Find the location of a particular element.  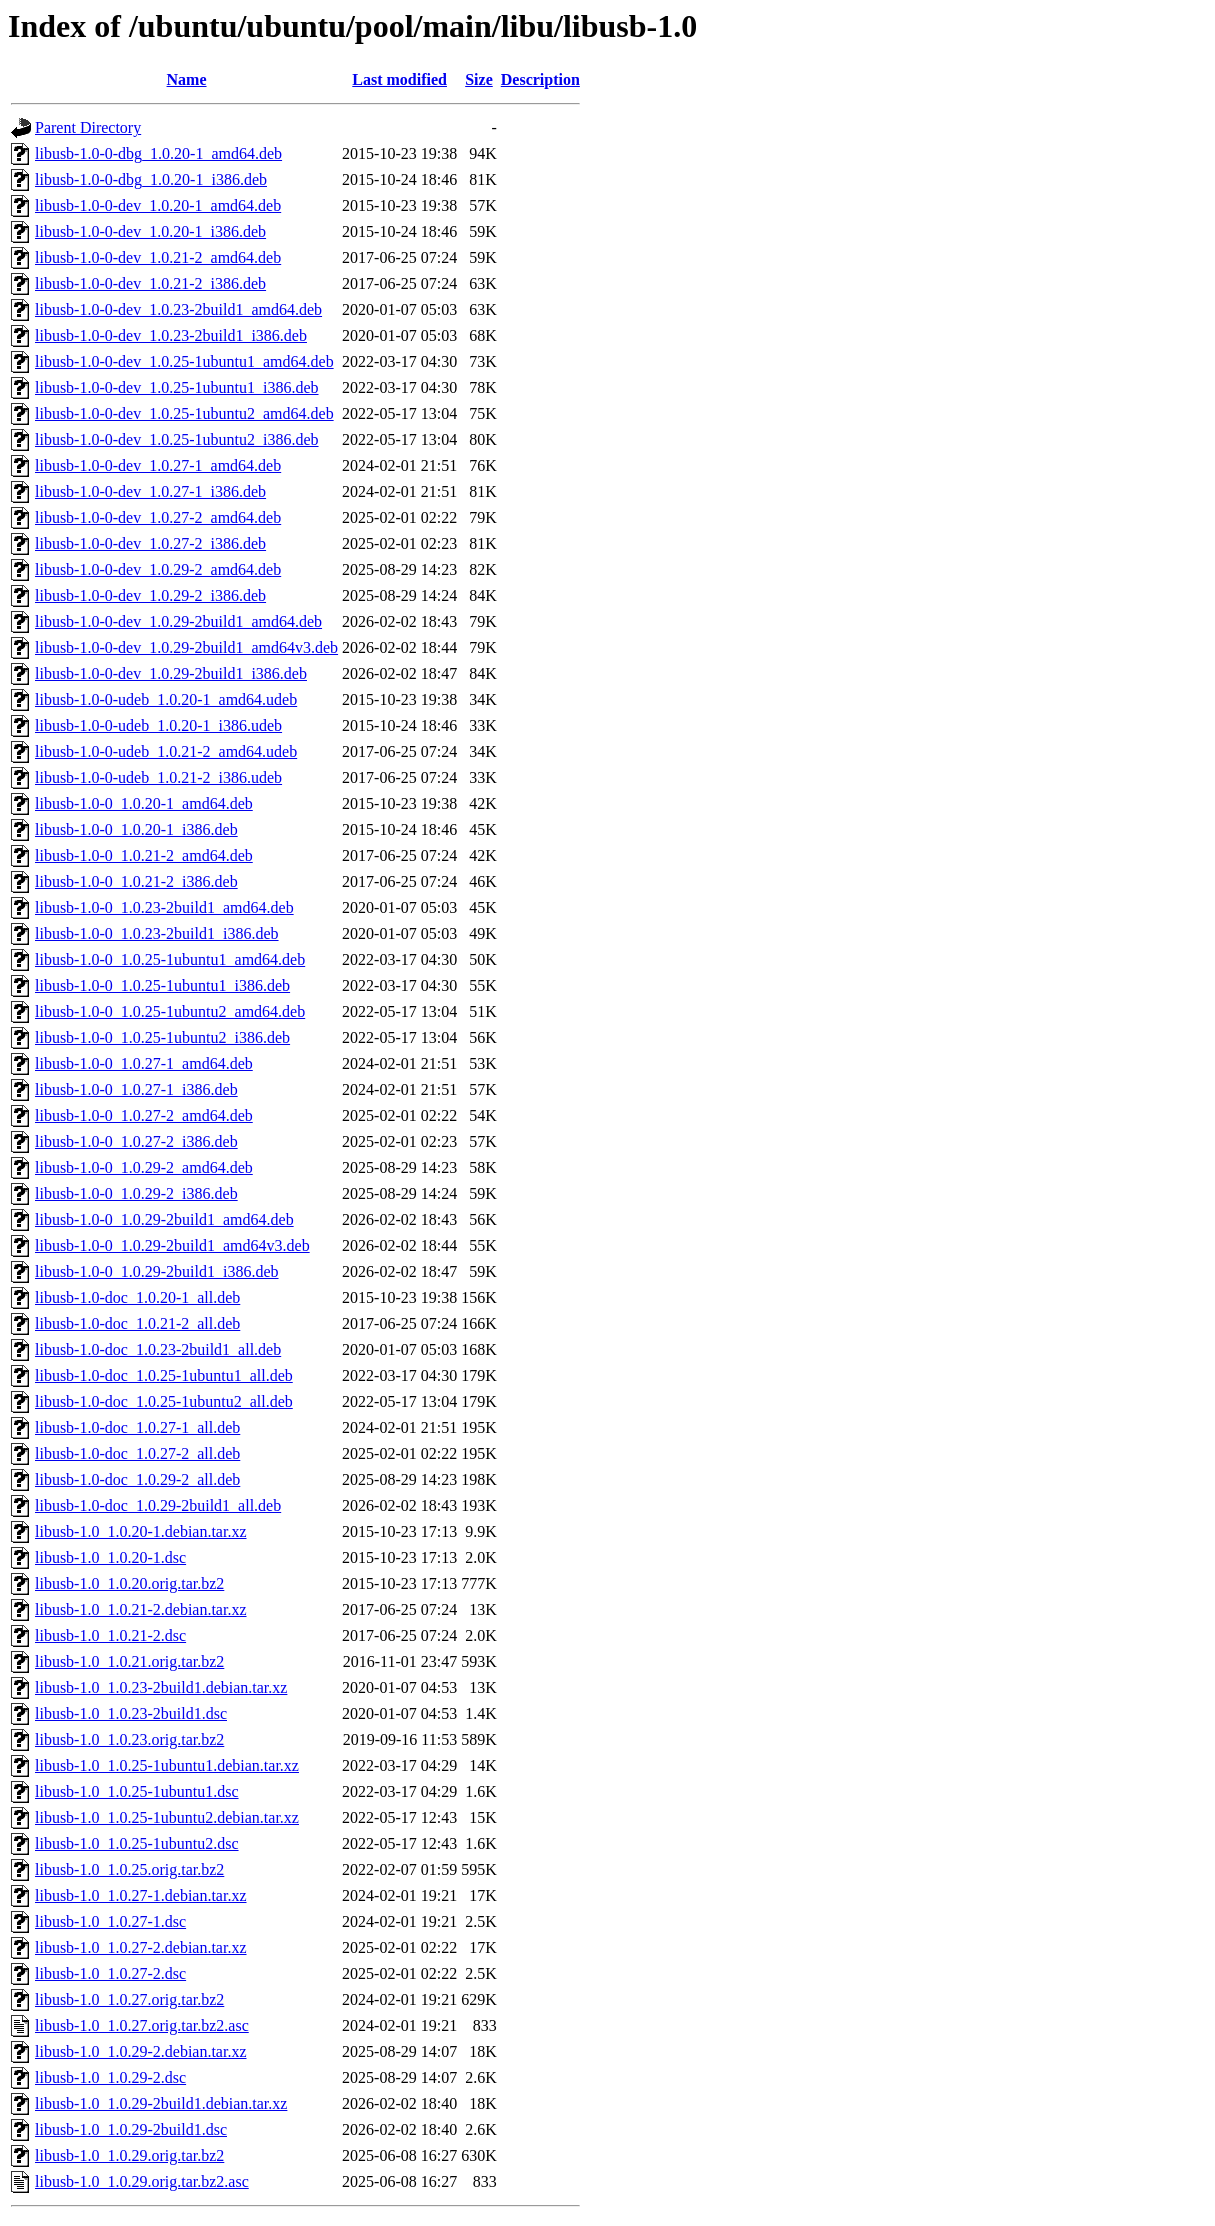

libusb-1.0_1.0.27-2.debian.tar.xz is located at coordinates (141, 1947).